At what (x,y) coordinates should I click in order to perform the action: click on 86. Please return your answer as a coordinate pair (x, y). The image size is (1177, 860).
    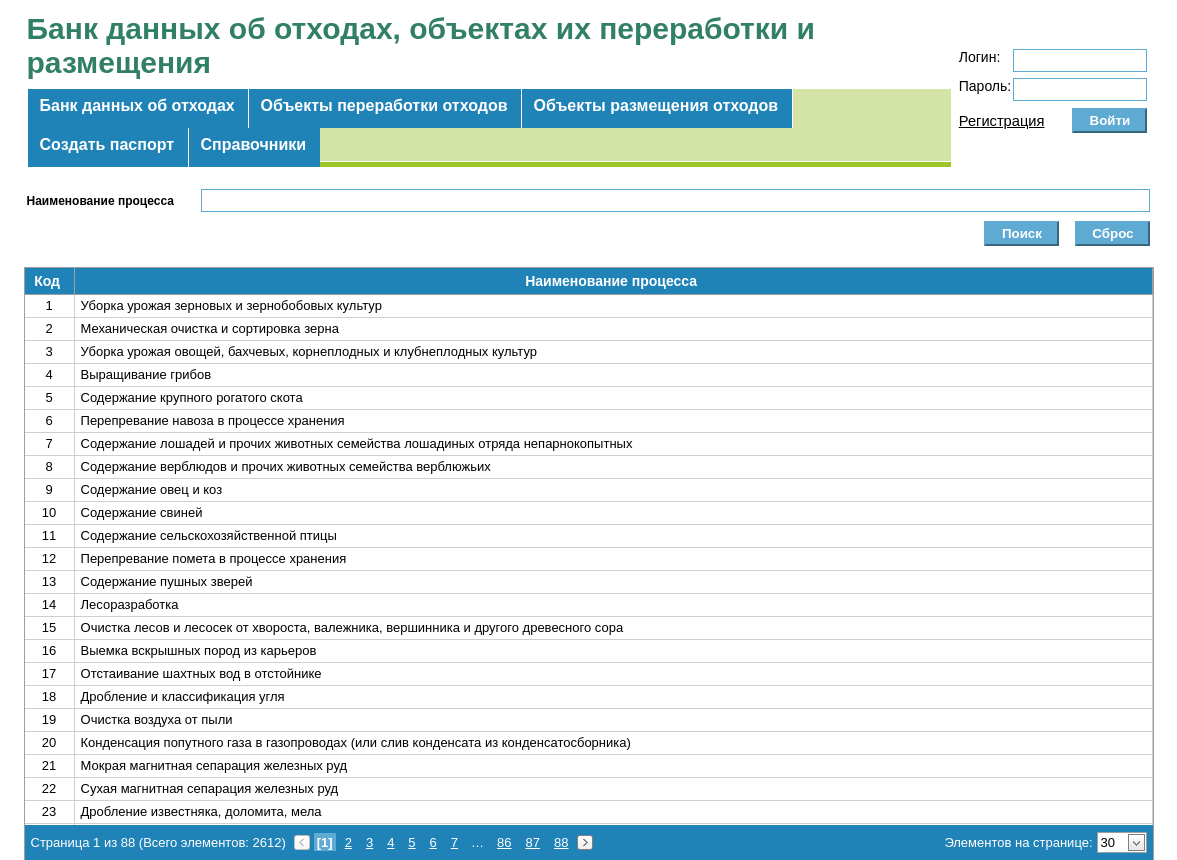
    Looking at the image, I should click on (504, 842).